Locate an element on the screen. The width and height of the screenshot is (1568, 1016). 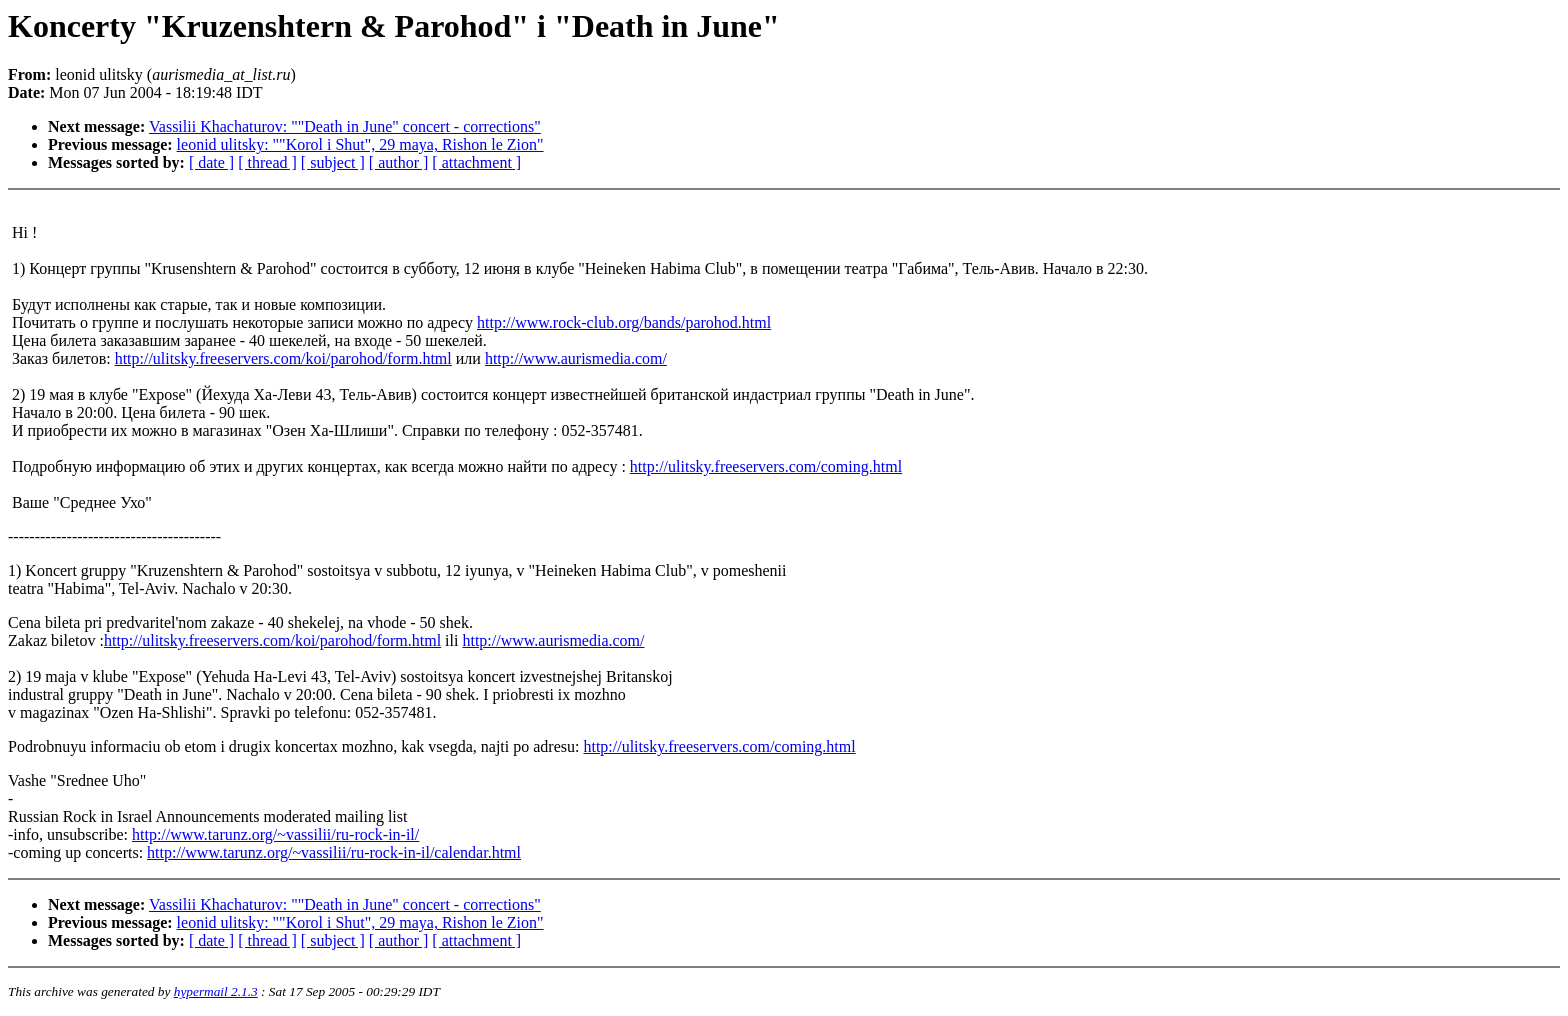
[ thread ] is located at coordinates (267, 162).